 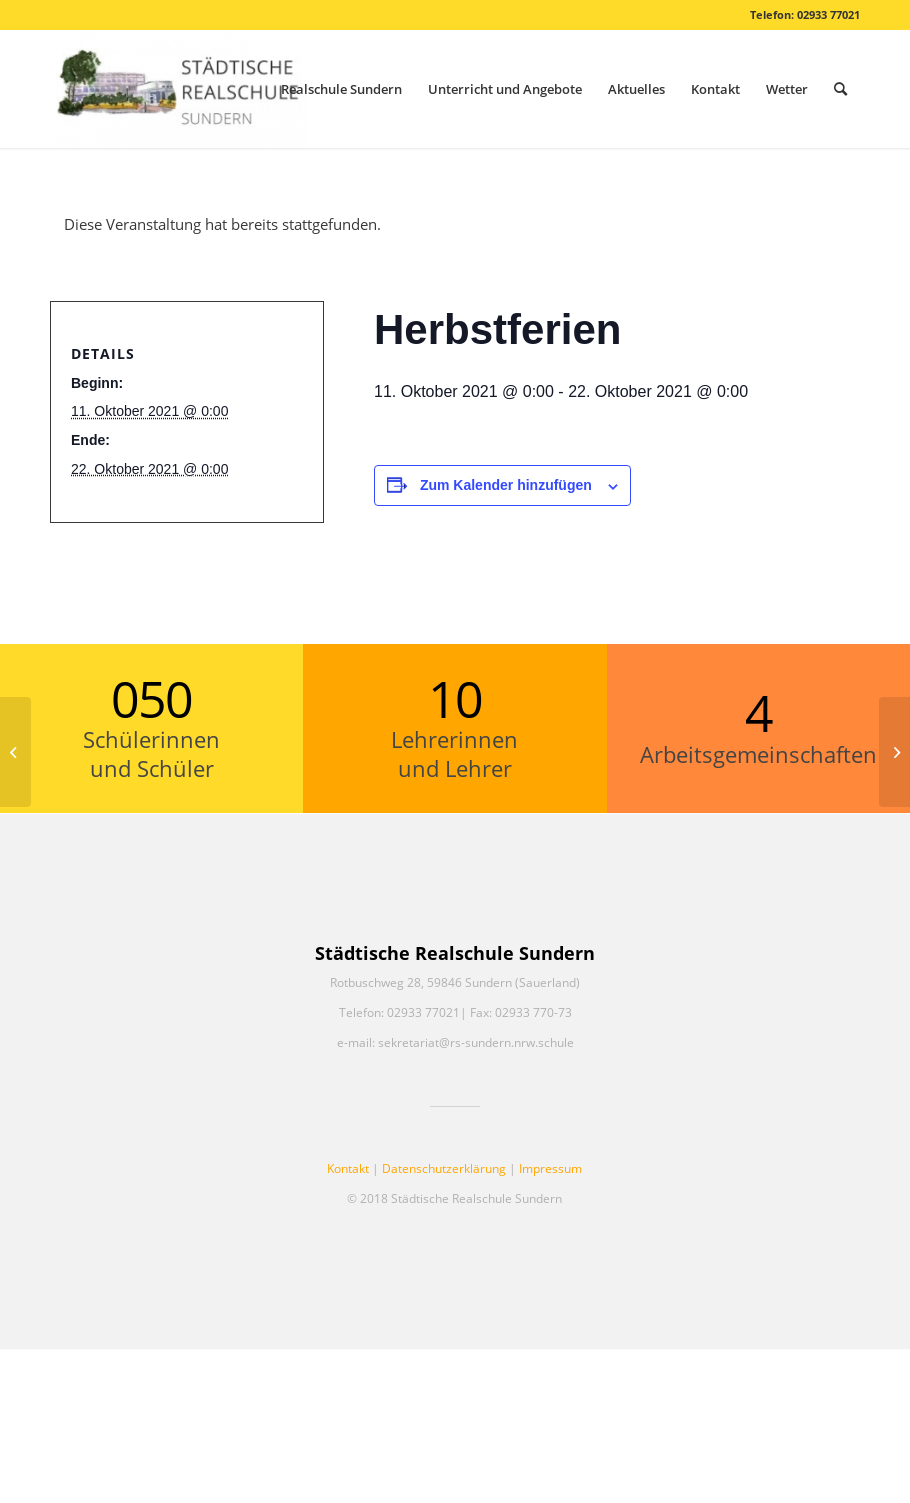 What do you see at coordinates (550, 1168) in the screenshot?
I see `Impressum` at bounding box center [550, 1168].